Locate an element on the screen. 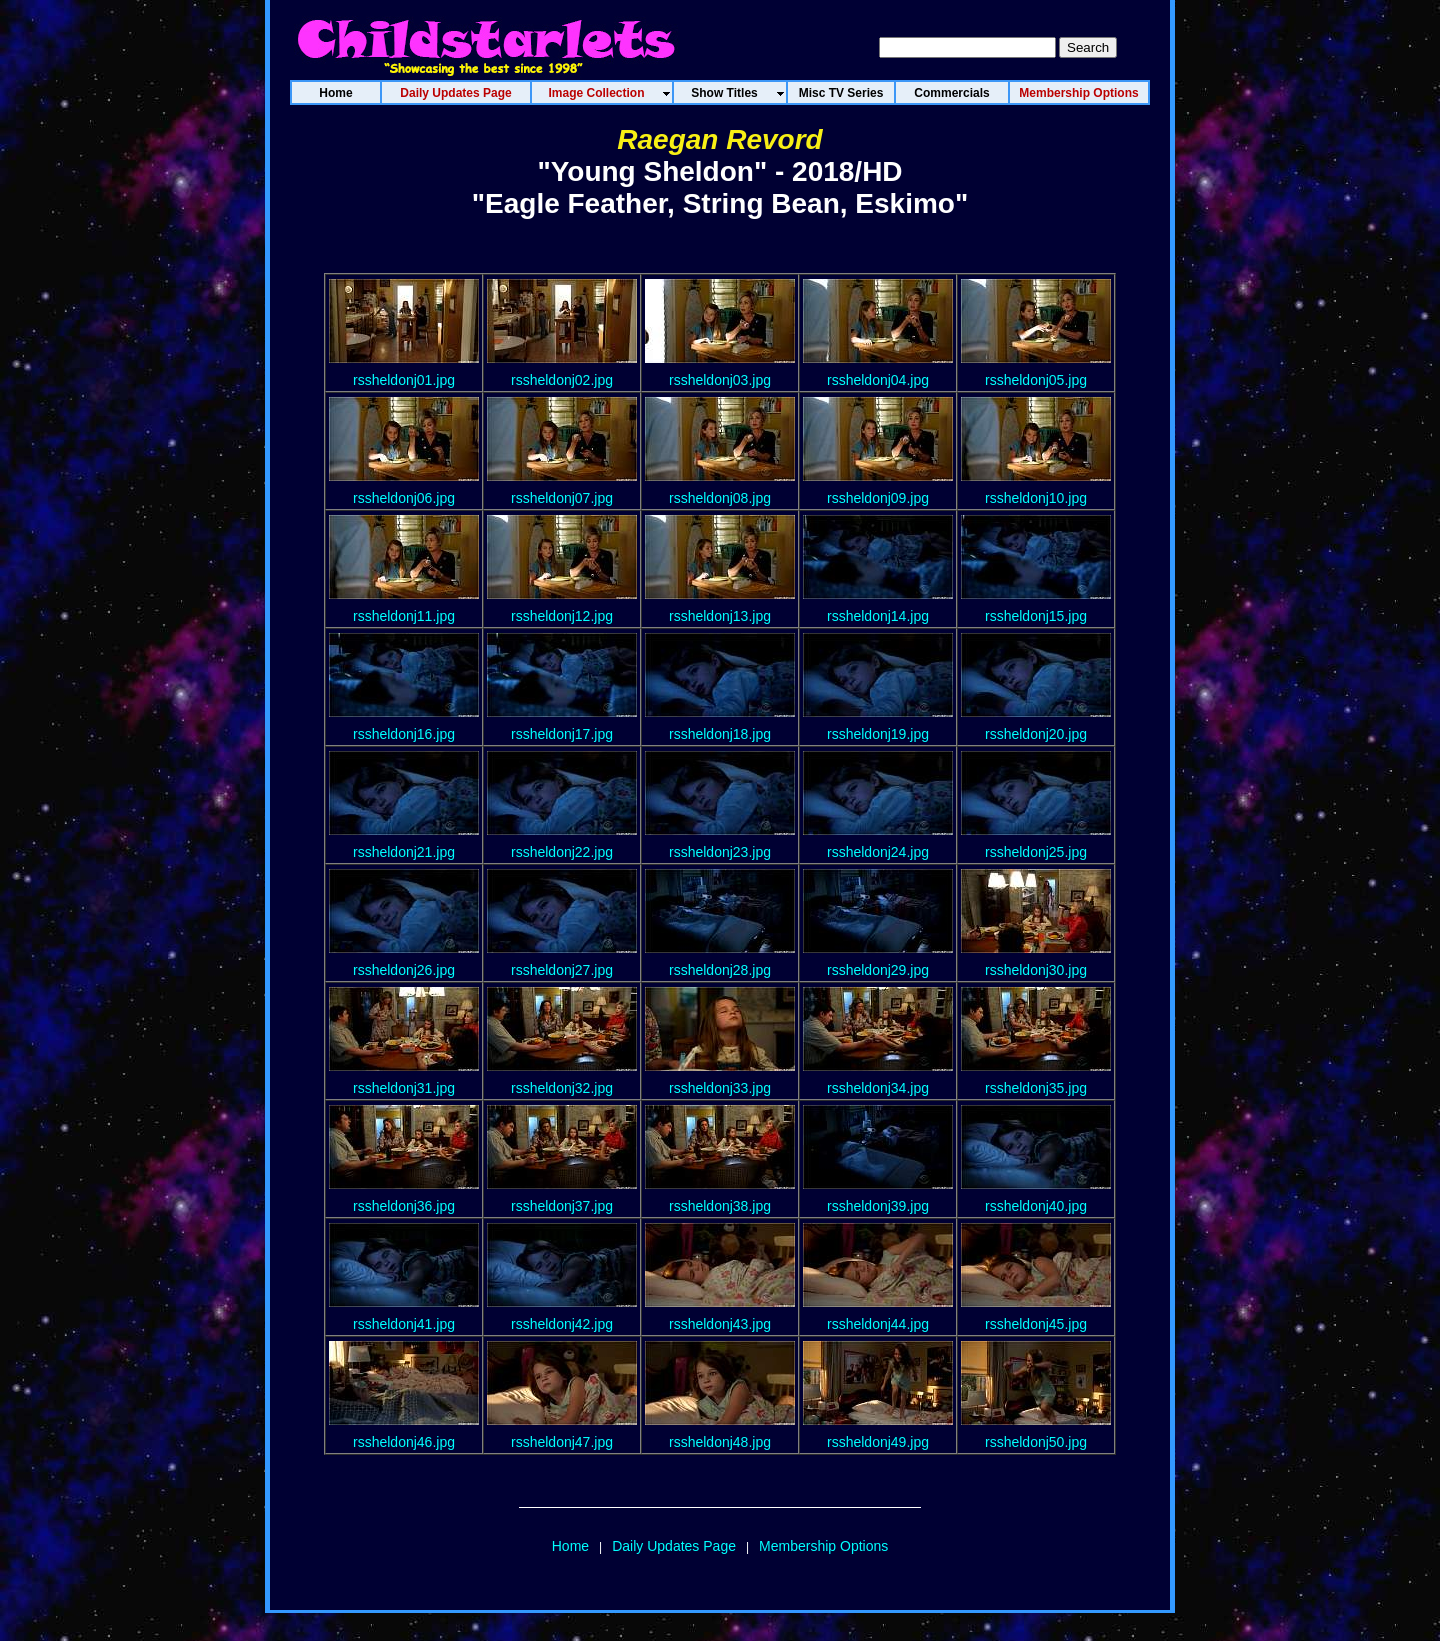 This screenshot has width=1440, height=1641. rssheldonj04.jpg is located at coordinates (878, 380).